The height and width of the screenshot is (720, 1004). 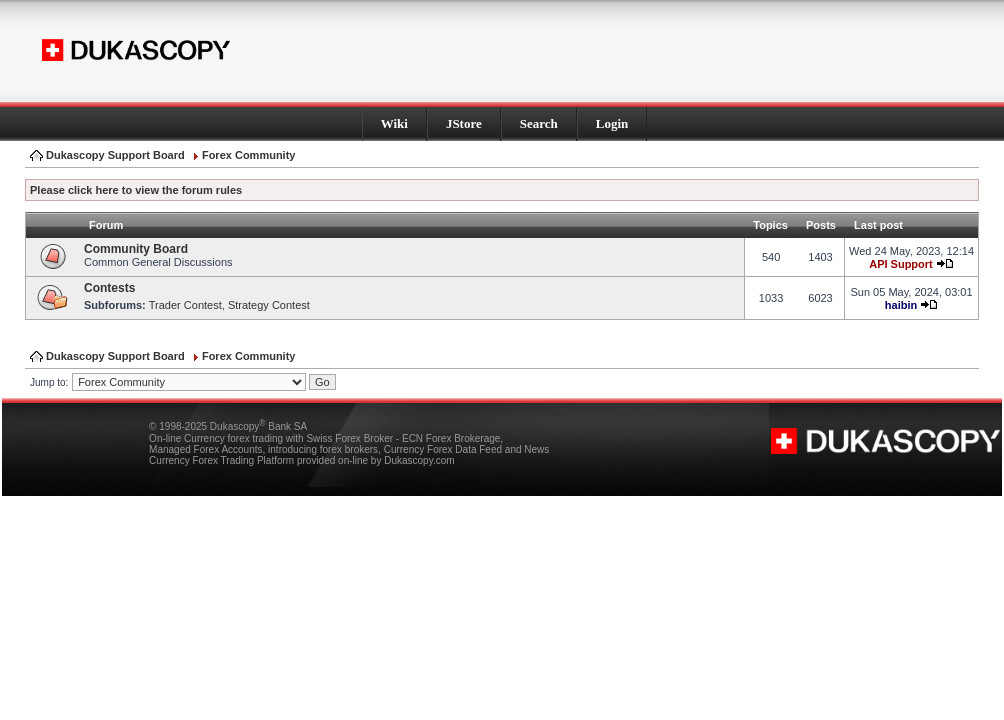 What do you see at coordinates (249, 155) in the screenshot?
I see `Forex Community` at bounding box center [249, 155].